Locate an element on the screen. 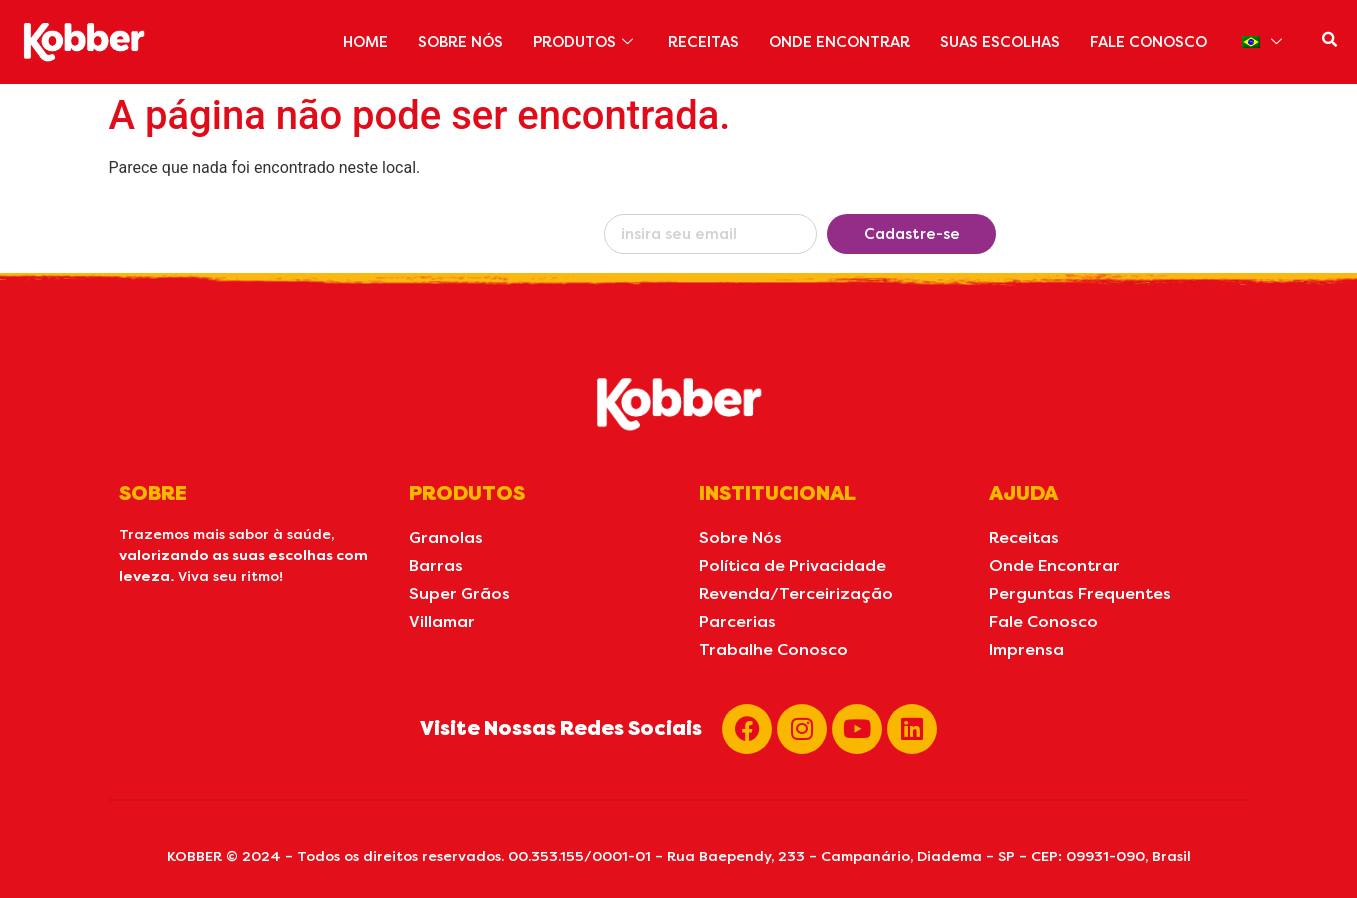 This screenshot has height=898, width=1357. FALE CONOSCO is located at coordinates (1147, 42).